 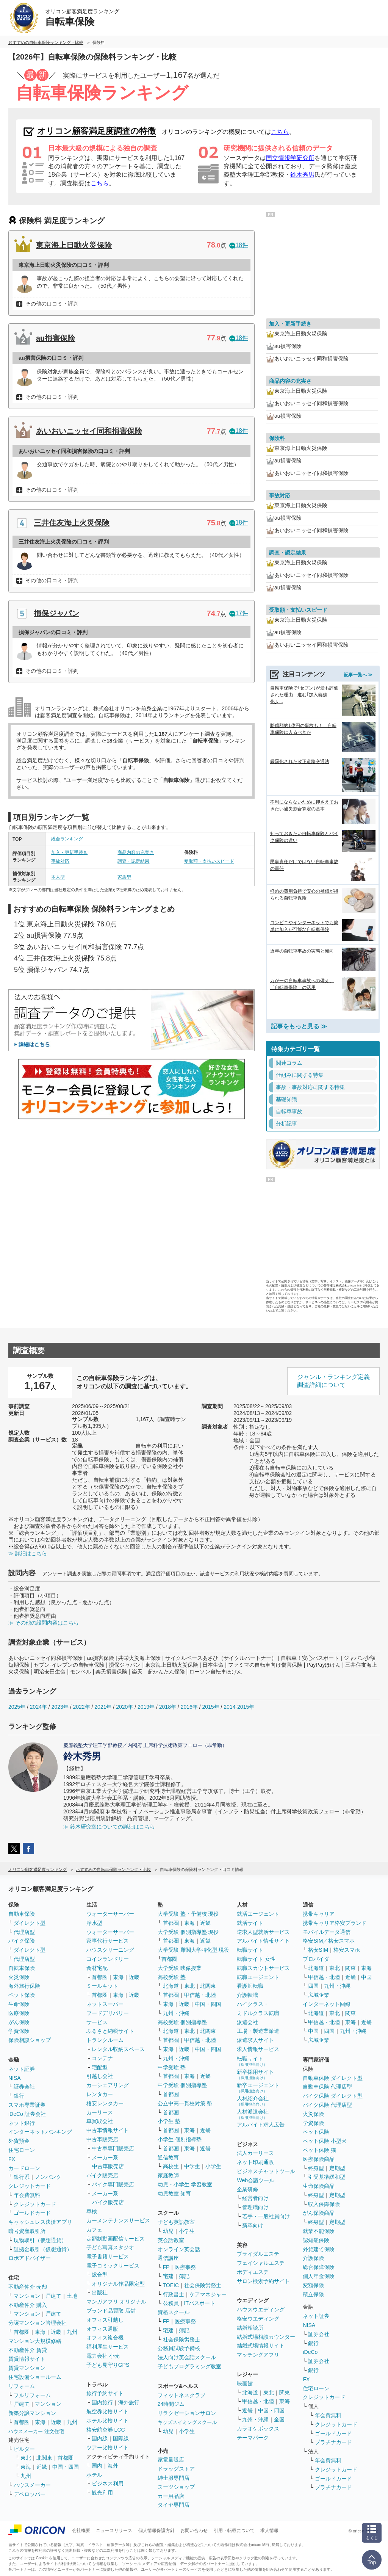 I want to click on 人材派遣会社, so click(x=253, y=2114).